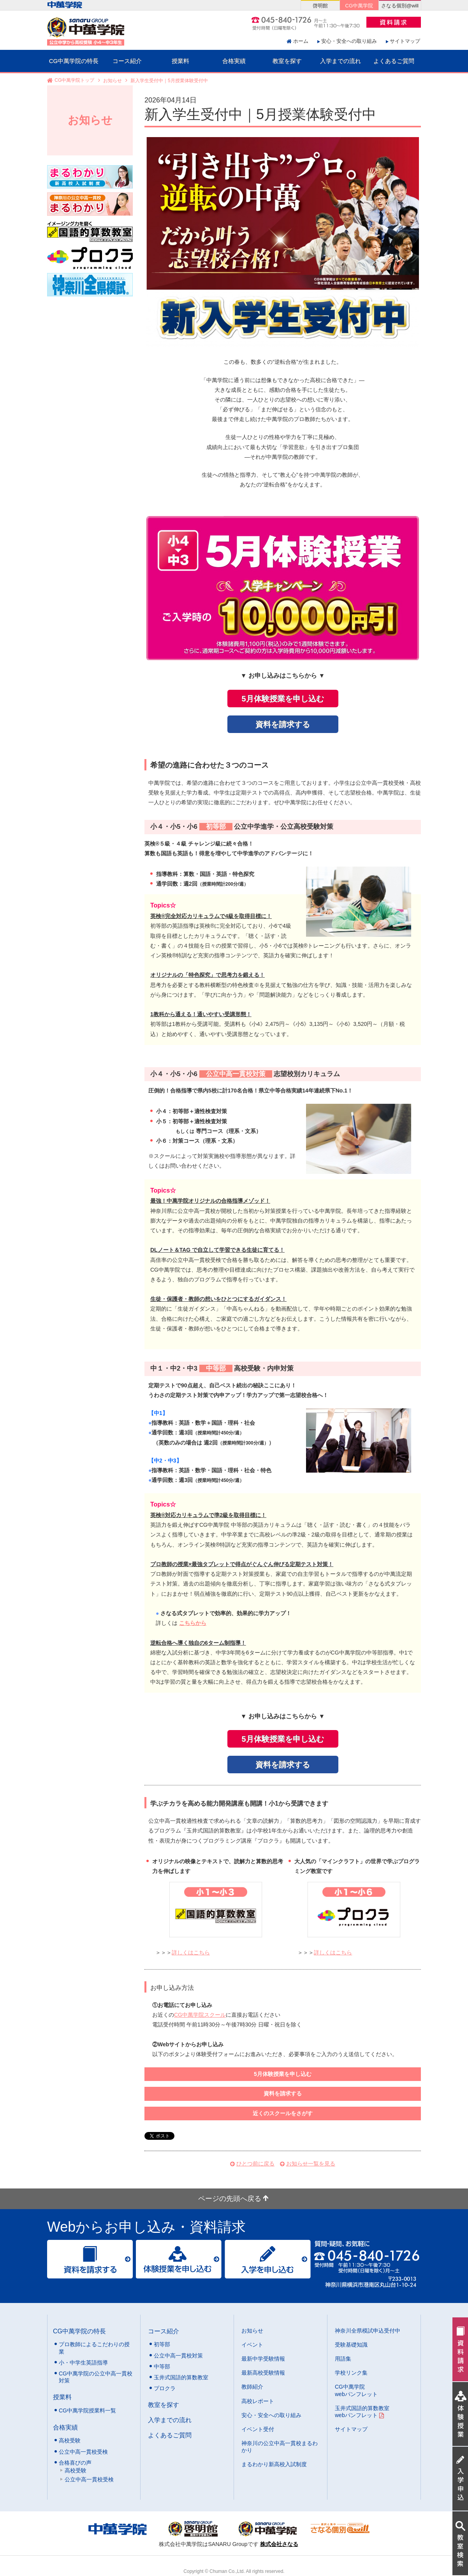  What do you see at coordinates (405, 41) in the screenshot?
I see `サイトマップ` at bounding box center [405, 41].